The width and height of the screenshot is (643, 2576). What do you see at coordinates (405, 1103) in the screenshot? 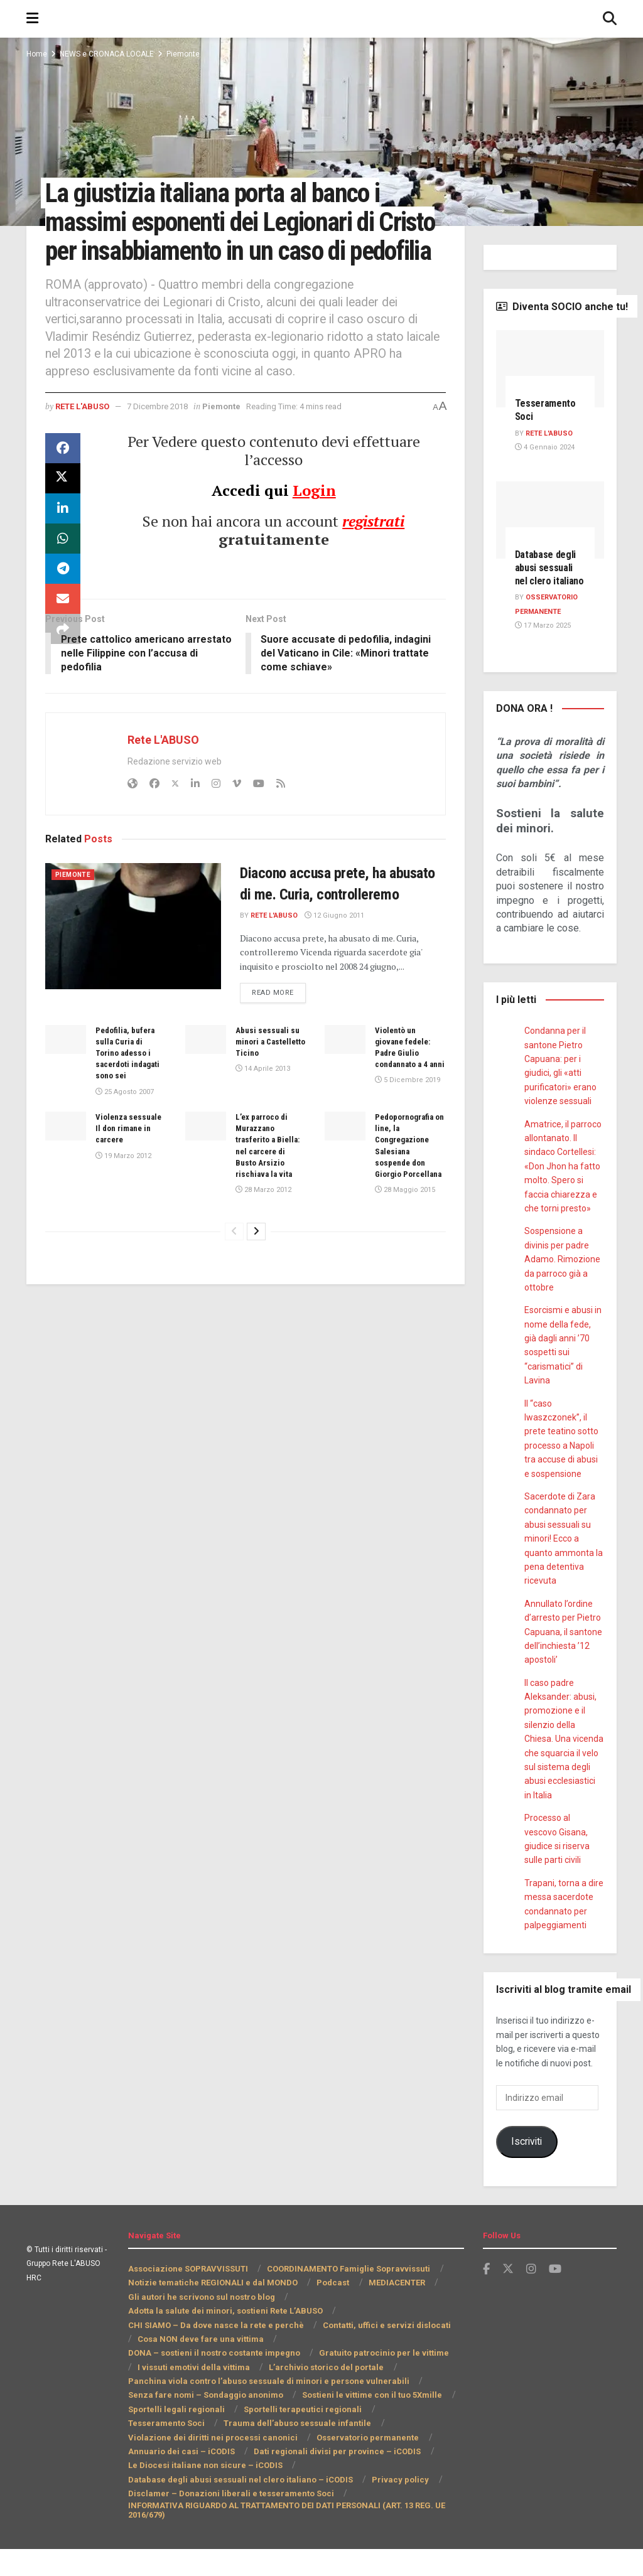
I see `Violentò un giovane fedele: Padre Giulio condannato a 4 anni` at bounding box center [405, 1103].